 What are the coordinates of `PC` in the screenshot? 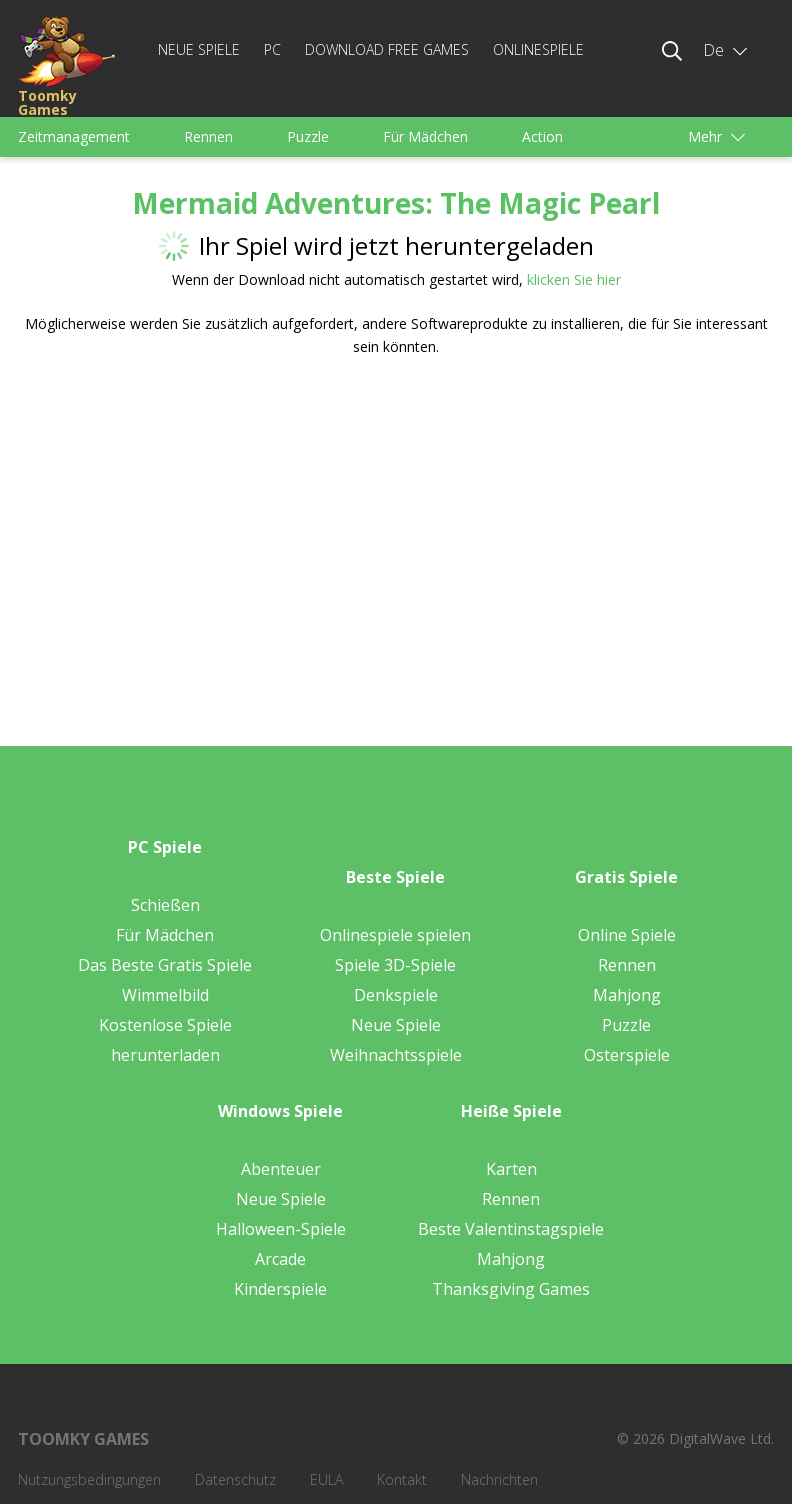 It's located at (272, 49).